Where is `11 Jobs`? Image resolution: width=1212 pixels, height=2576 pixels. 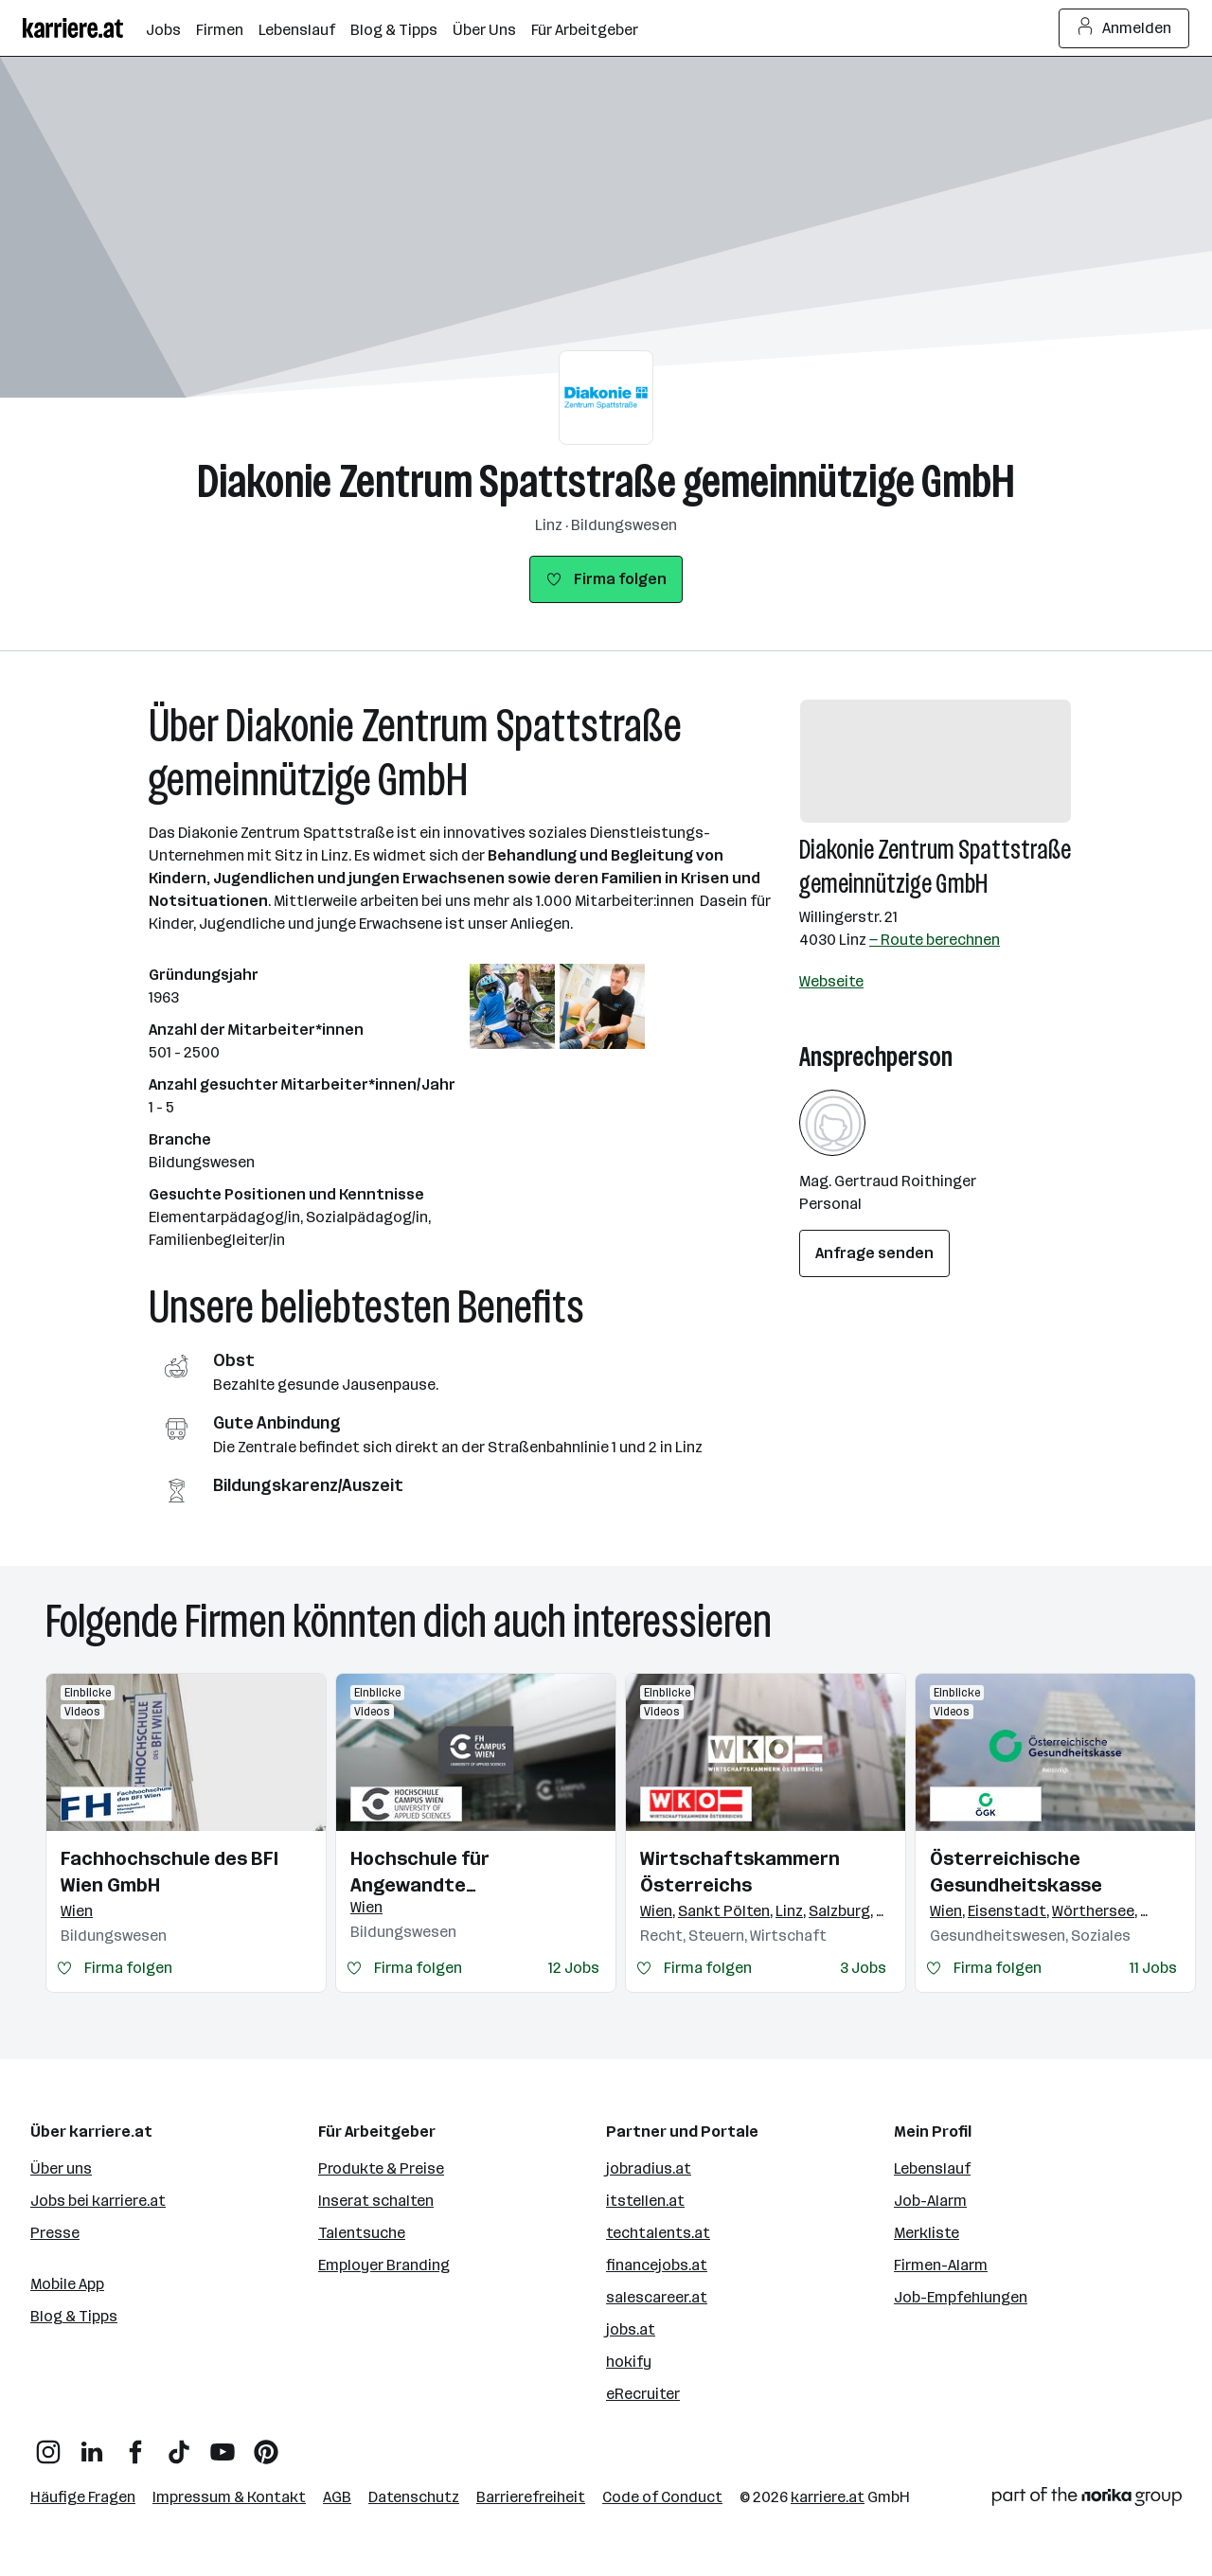
11 Jobs is located at coordinates (1153, 1968).